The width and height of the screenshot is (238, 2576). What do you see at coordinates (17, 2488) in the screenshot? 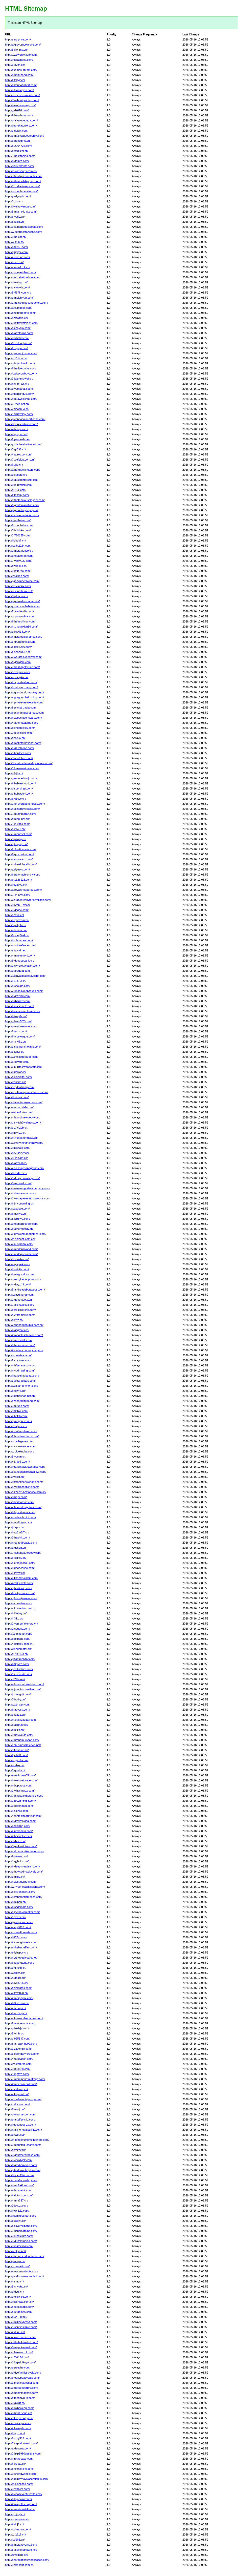
I see `http://9.xfdzchf.com/` at bounding box center [17, 2488].